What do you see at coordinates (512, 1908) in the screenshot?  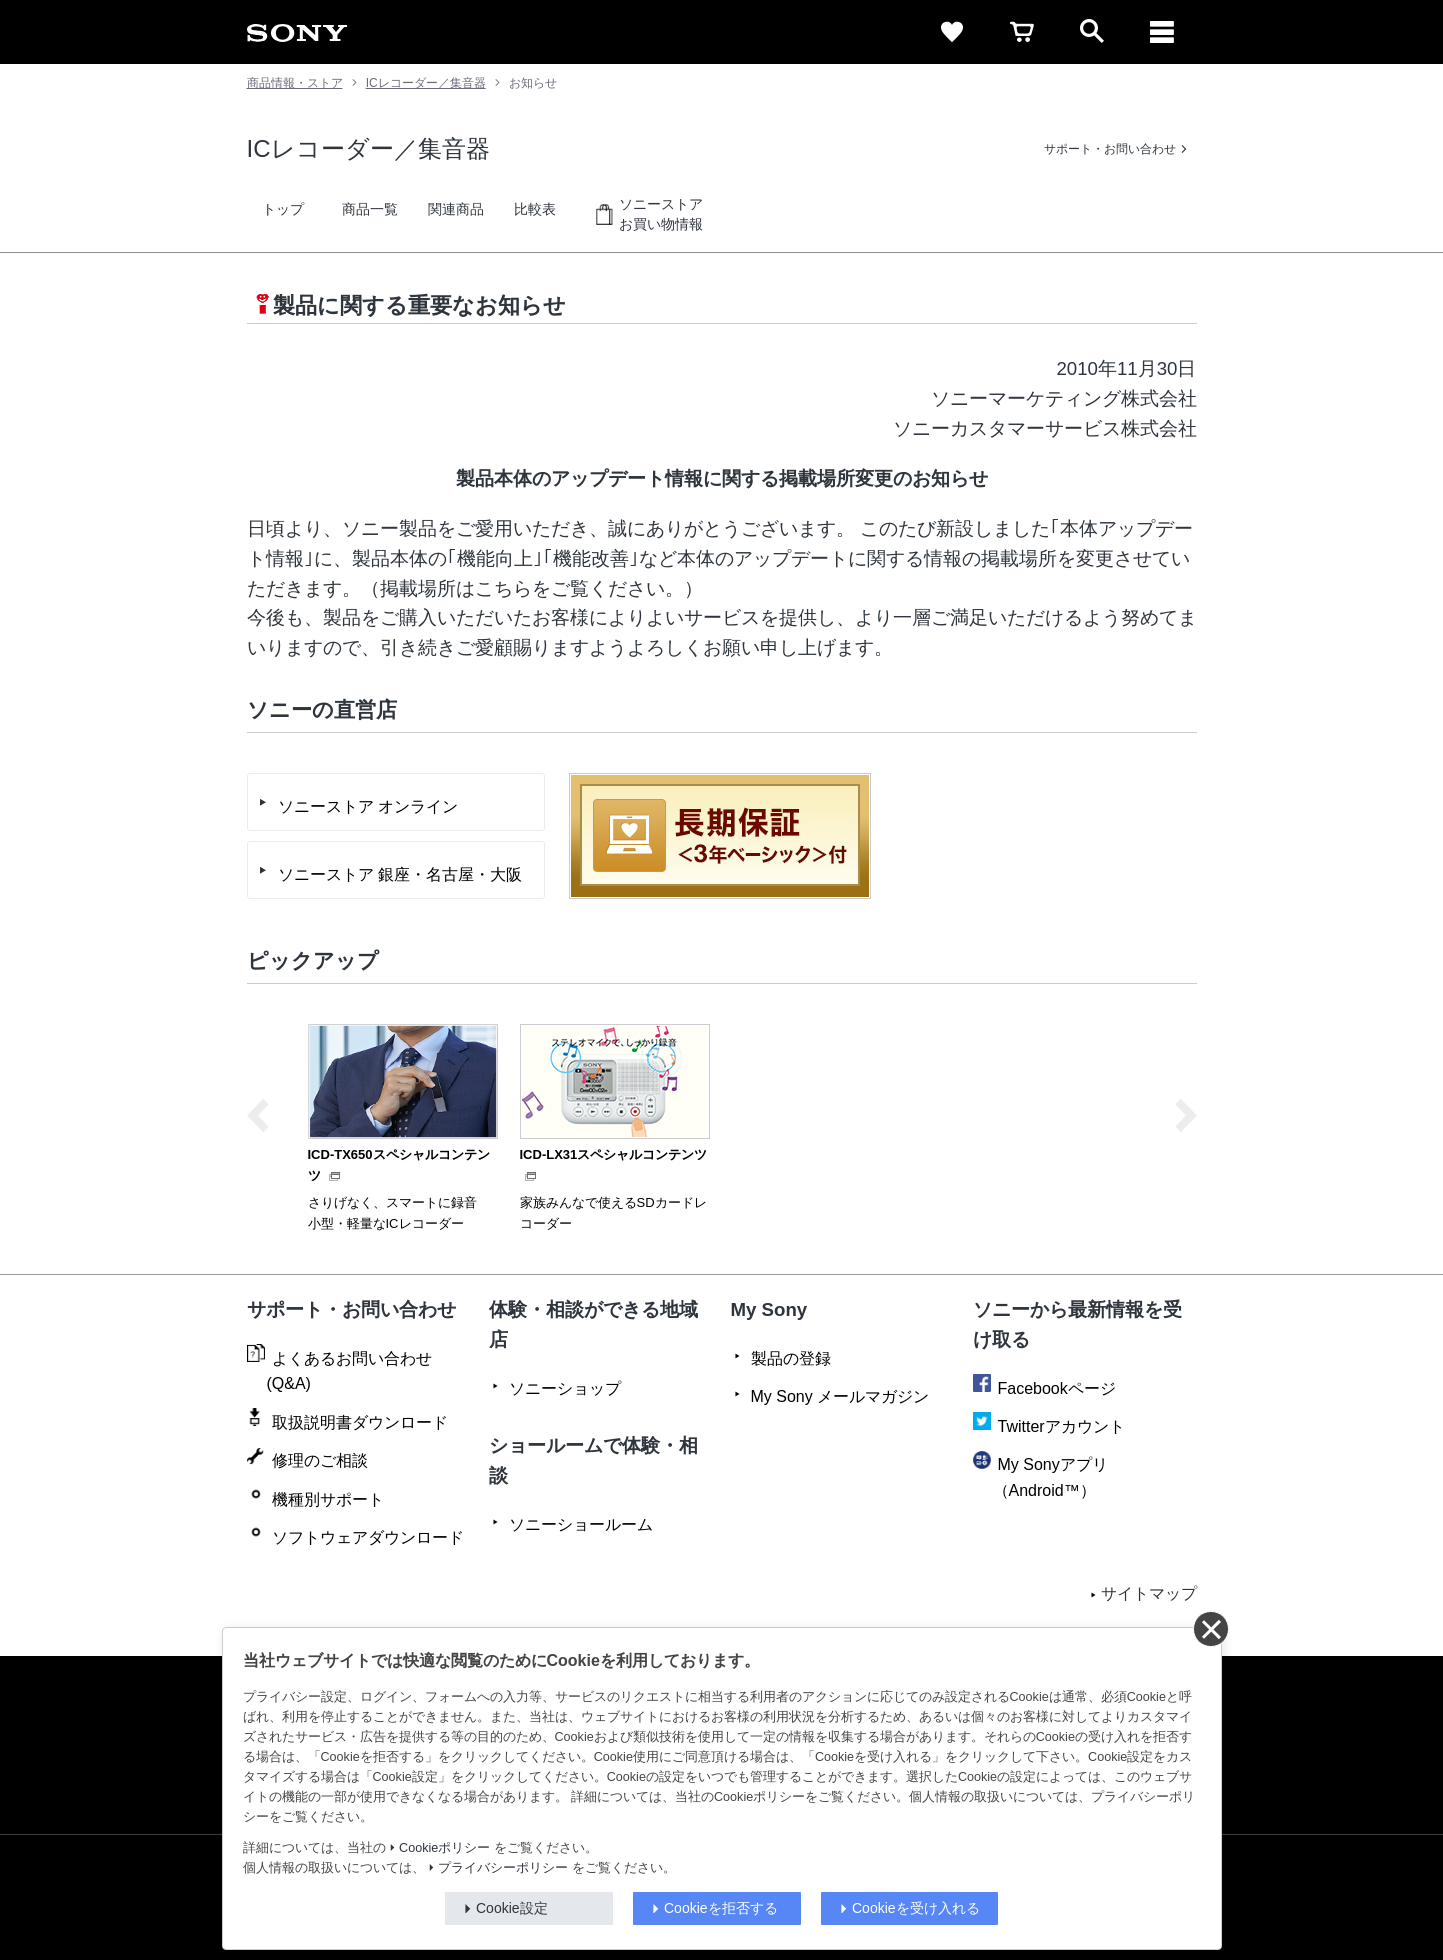 I see `Cookie設定` at bounding box center [512, 1908].